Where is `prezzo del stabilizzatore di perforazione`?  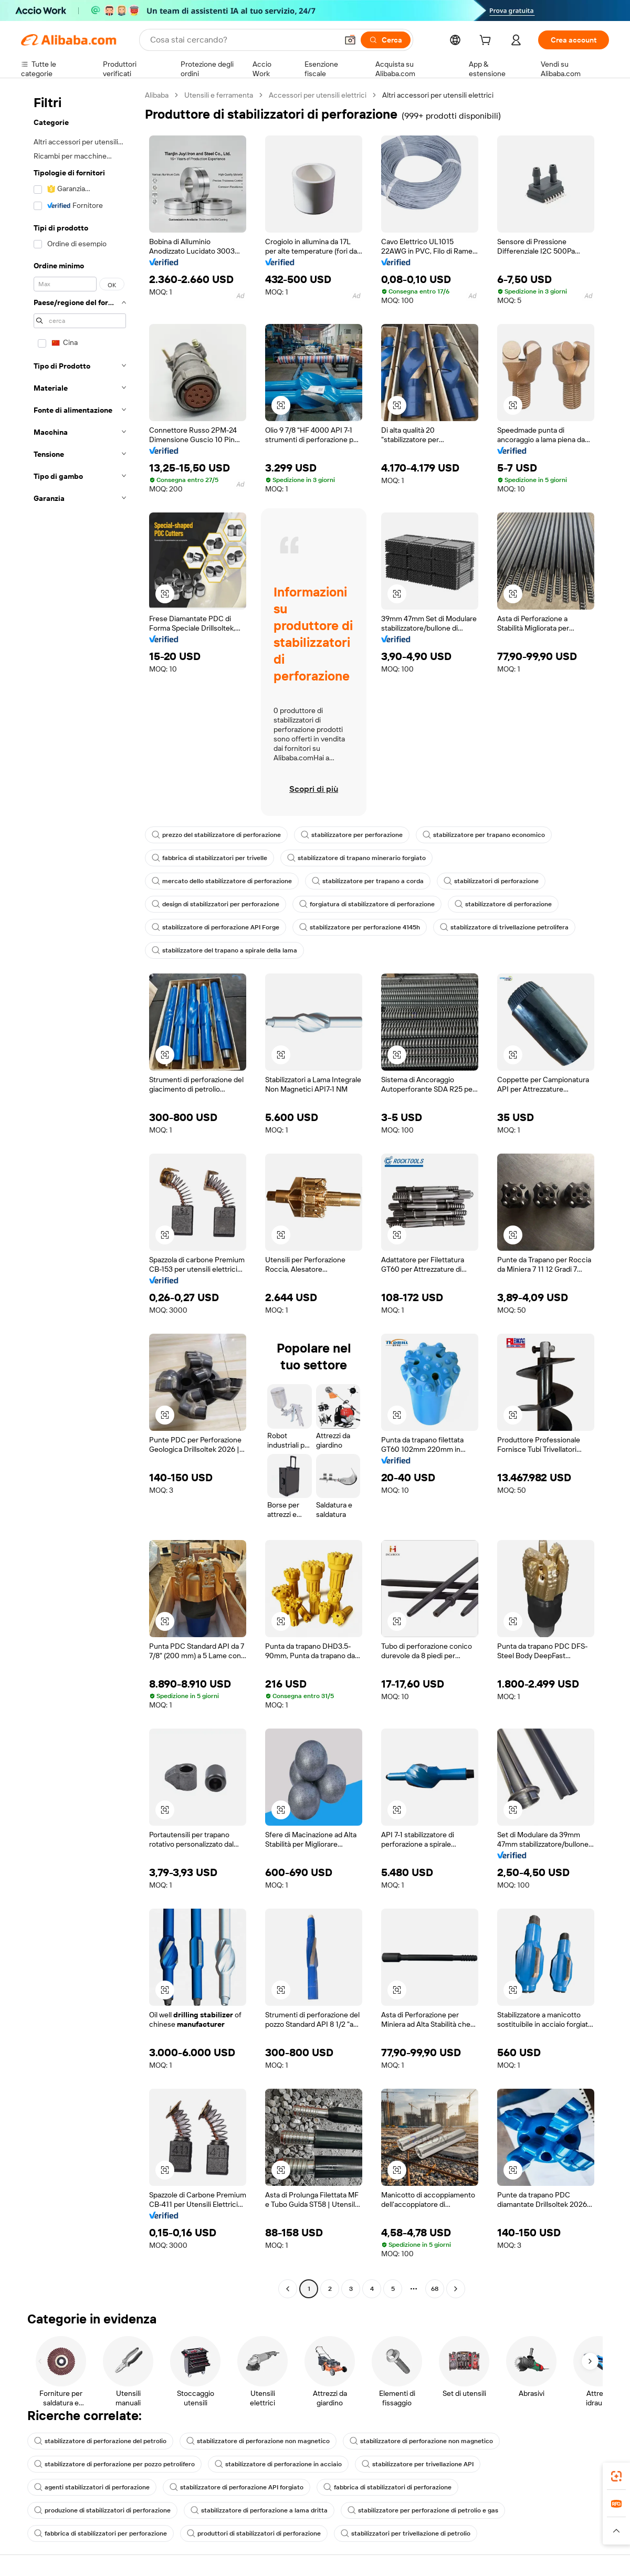
prezzo del stabilizzatore di perforazione is located at coordinates (216, 835).